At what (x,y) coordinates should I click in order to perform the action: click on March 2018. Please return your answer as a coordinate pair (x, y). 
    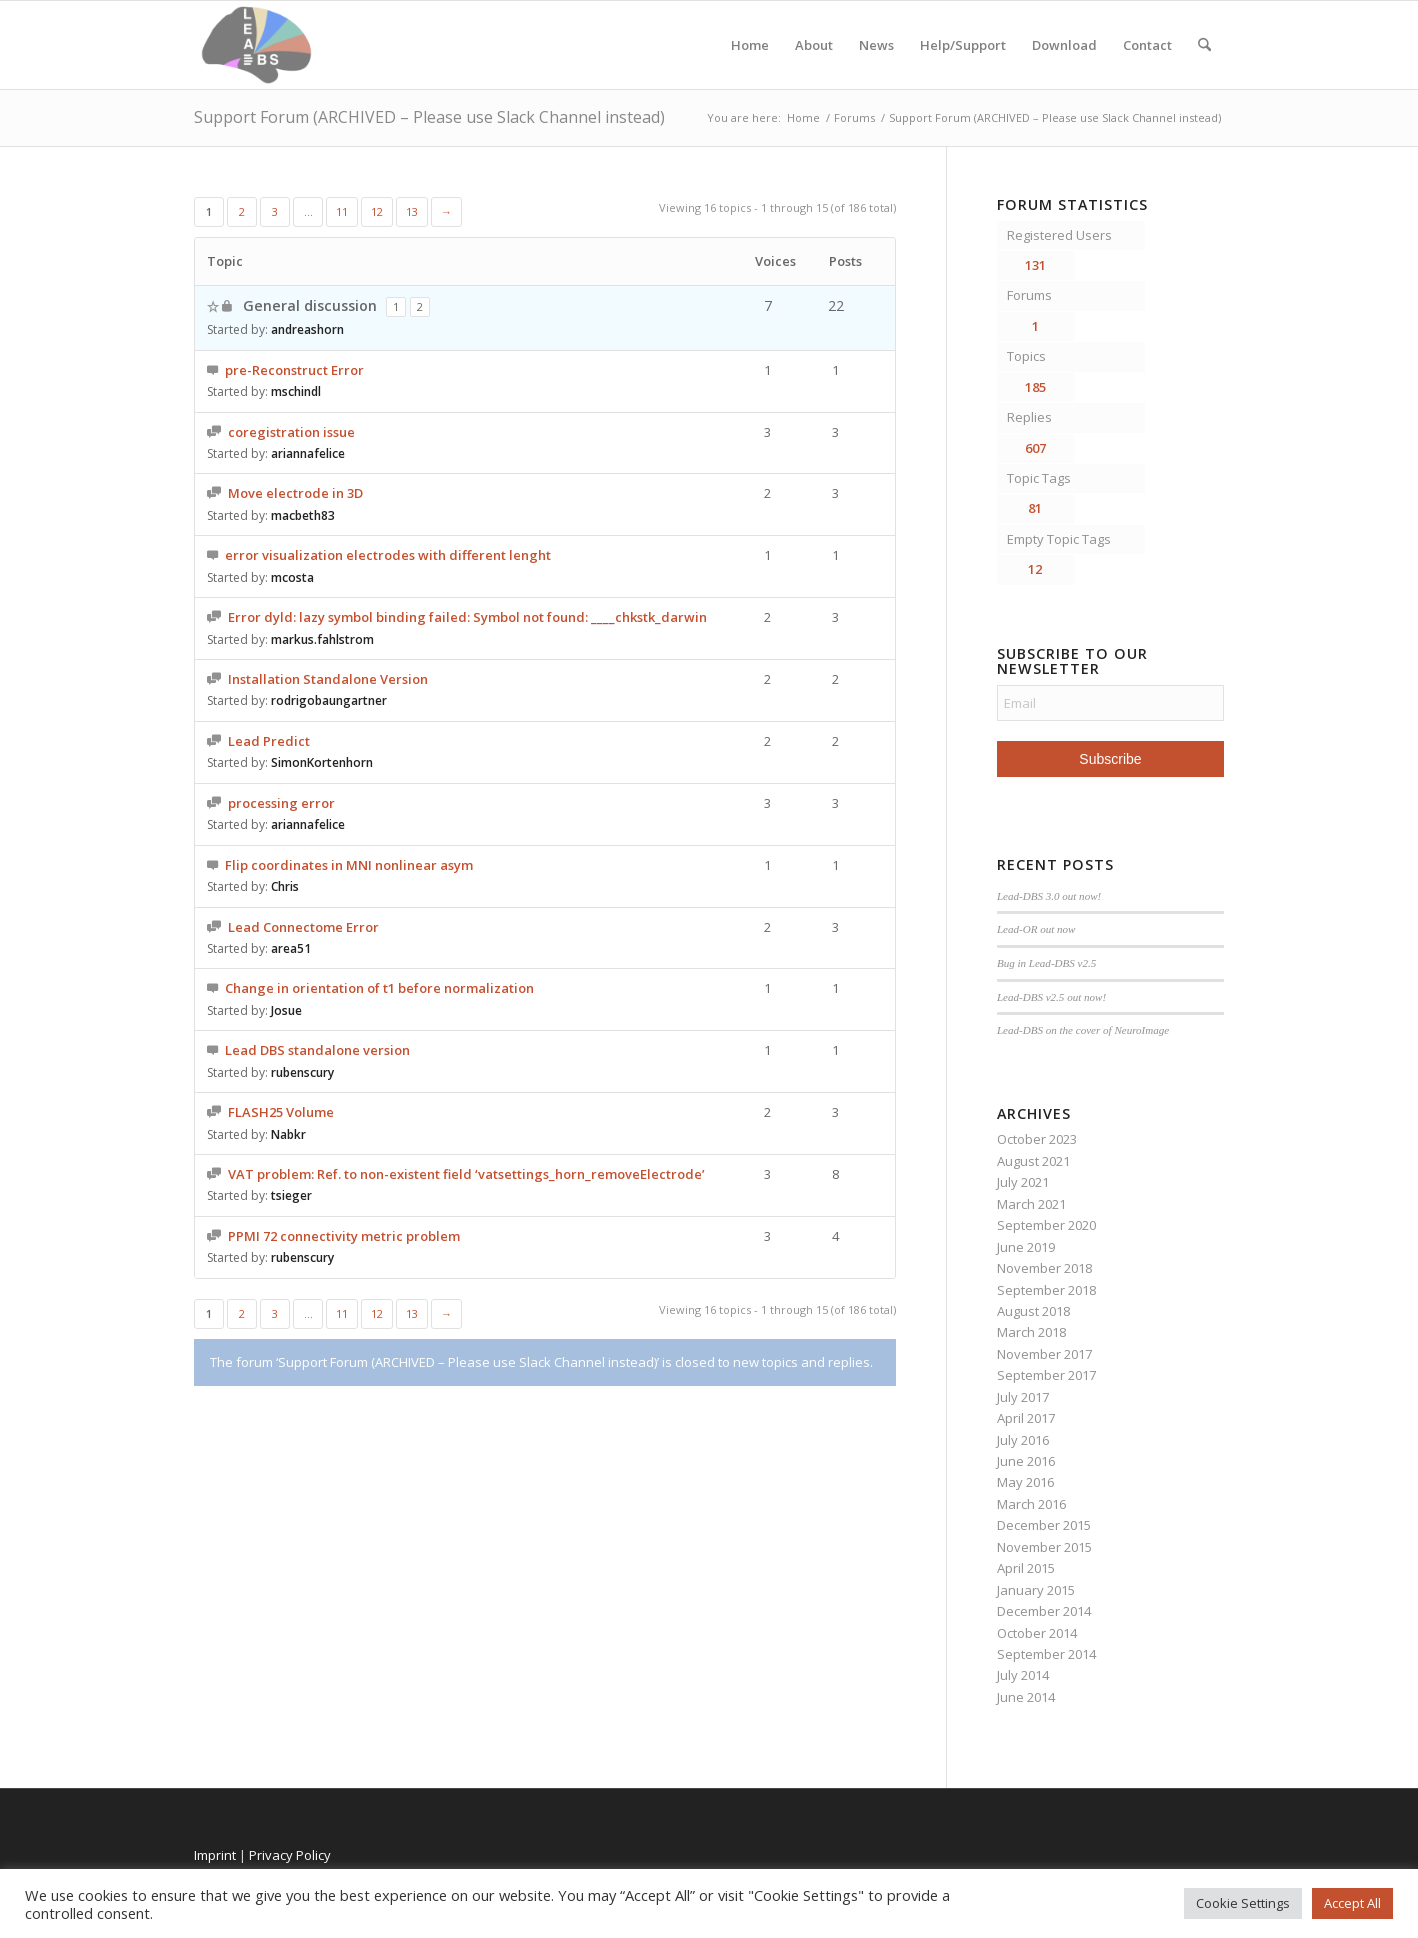
    Looking at the image, I should click on (1031, 1332).